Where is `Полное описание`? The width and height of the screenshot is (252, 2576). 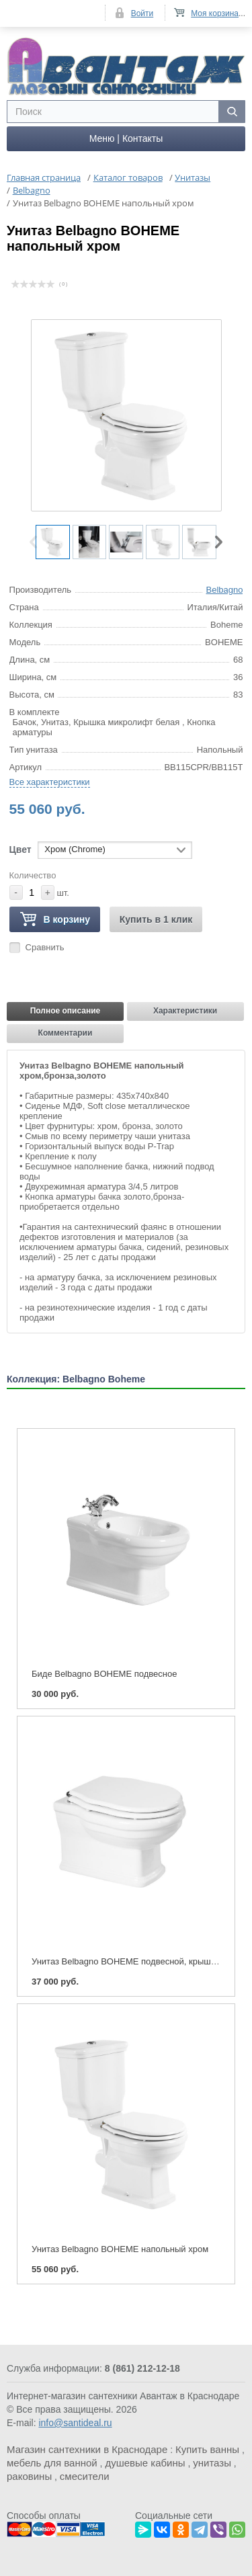
Полное описание is located at coordinates (65, 1010).